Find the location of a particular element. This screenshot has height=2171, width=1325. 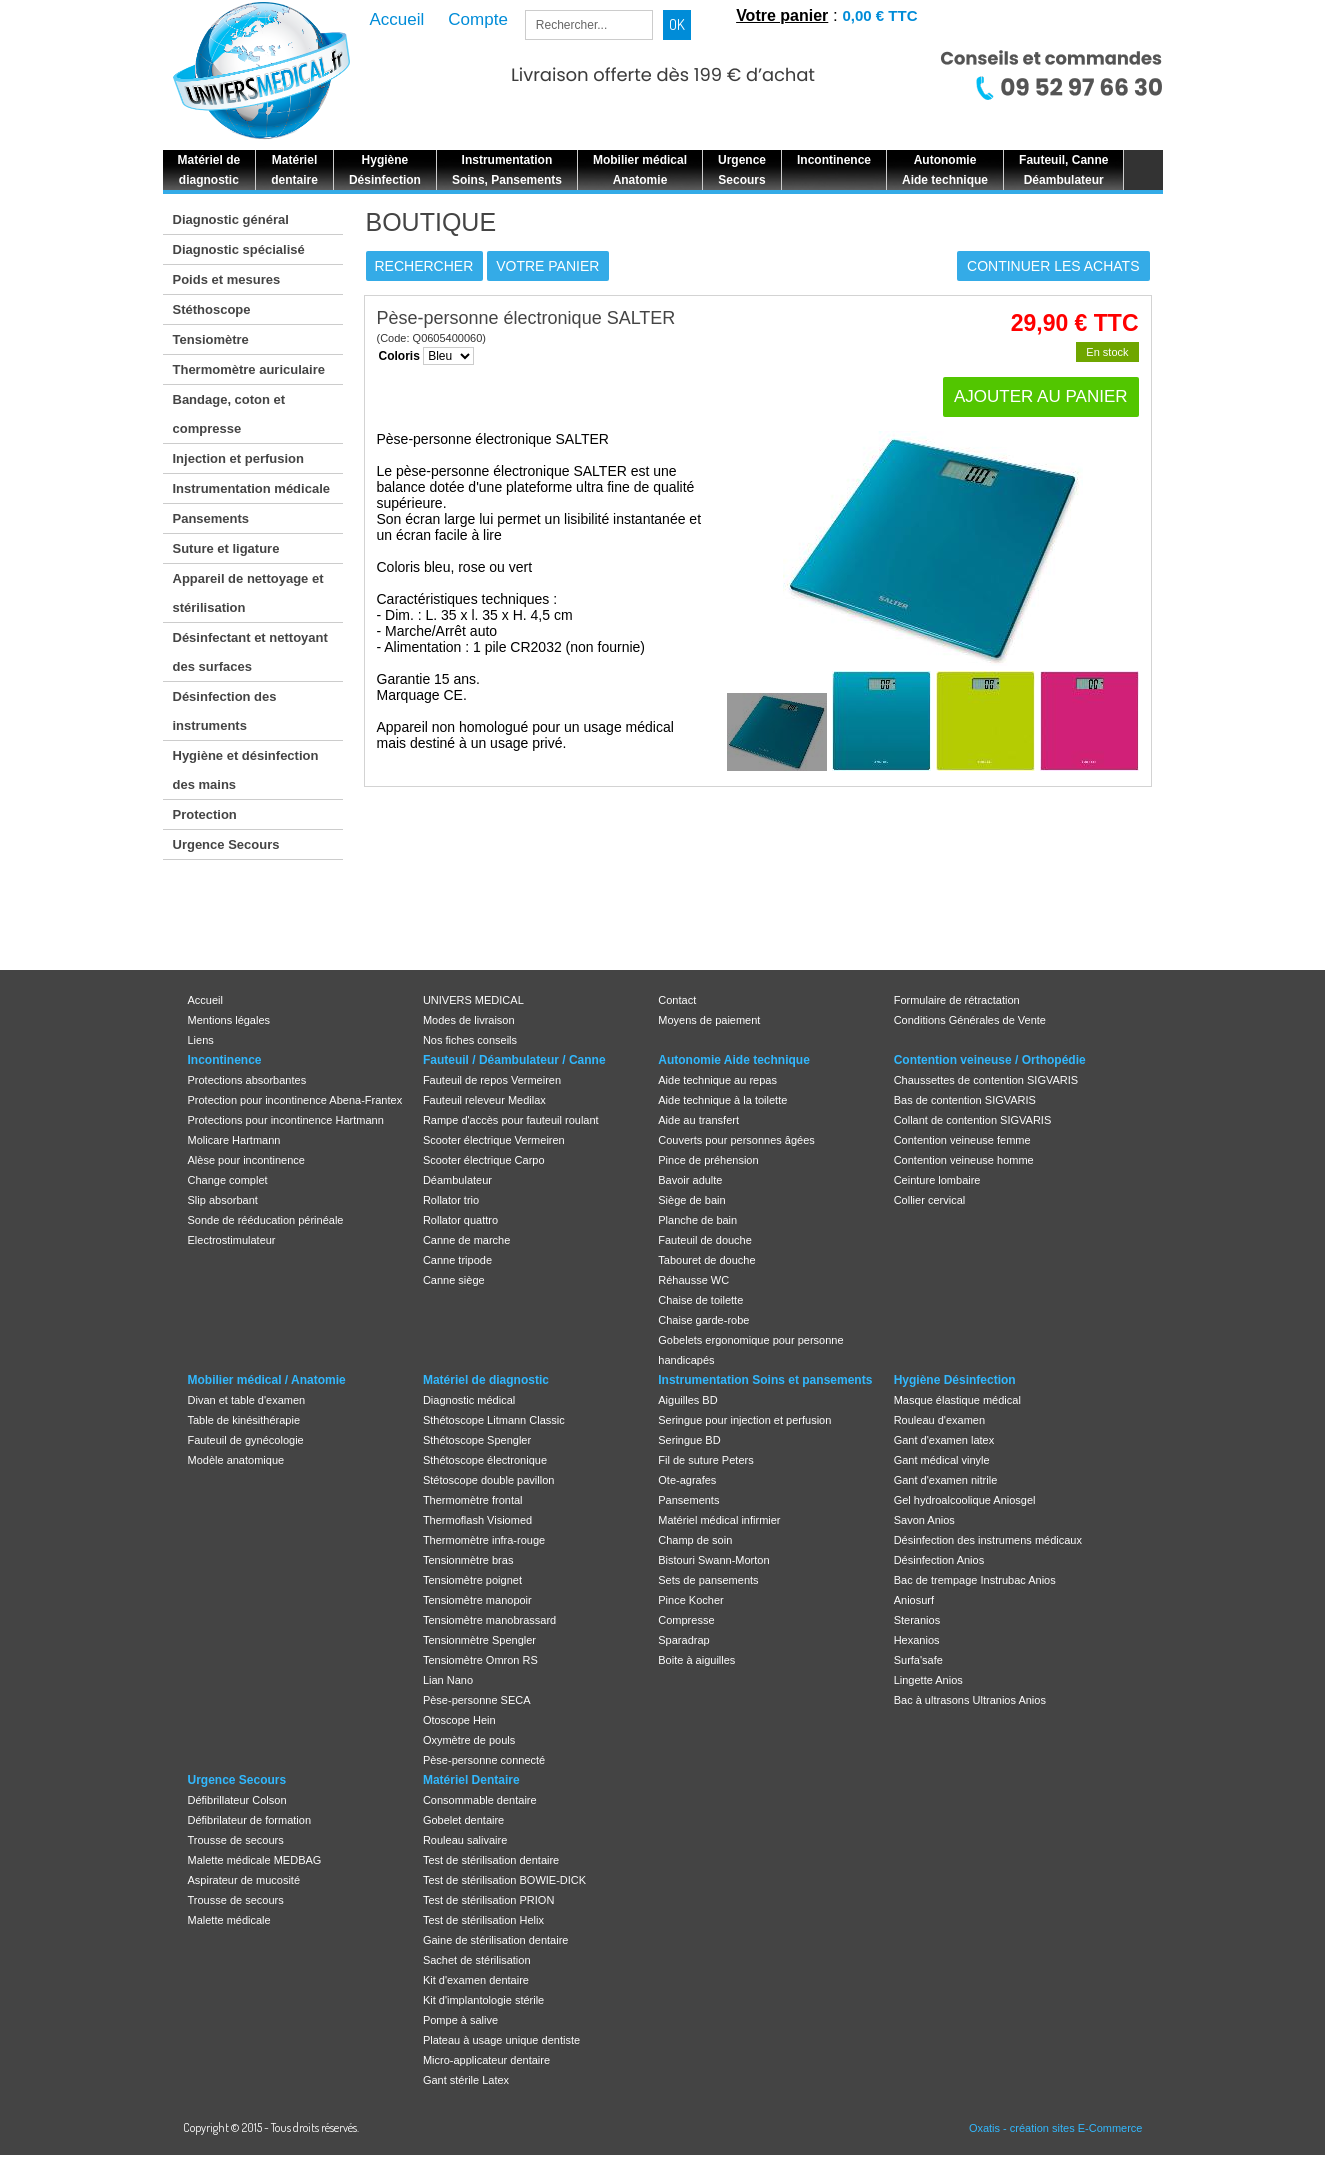

Sparadrap is located at coordinates (683, 1640).